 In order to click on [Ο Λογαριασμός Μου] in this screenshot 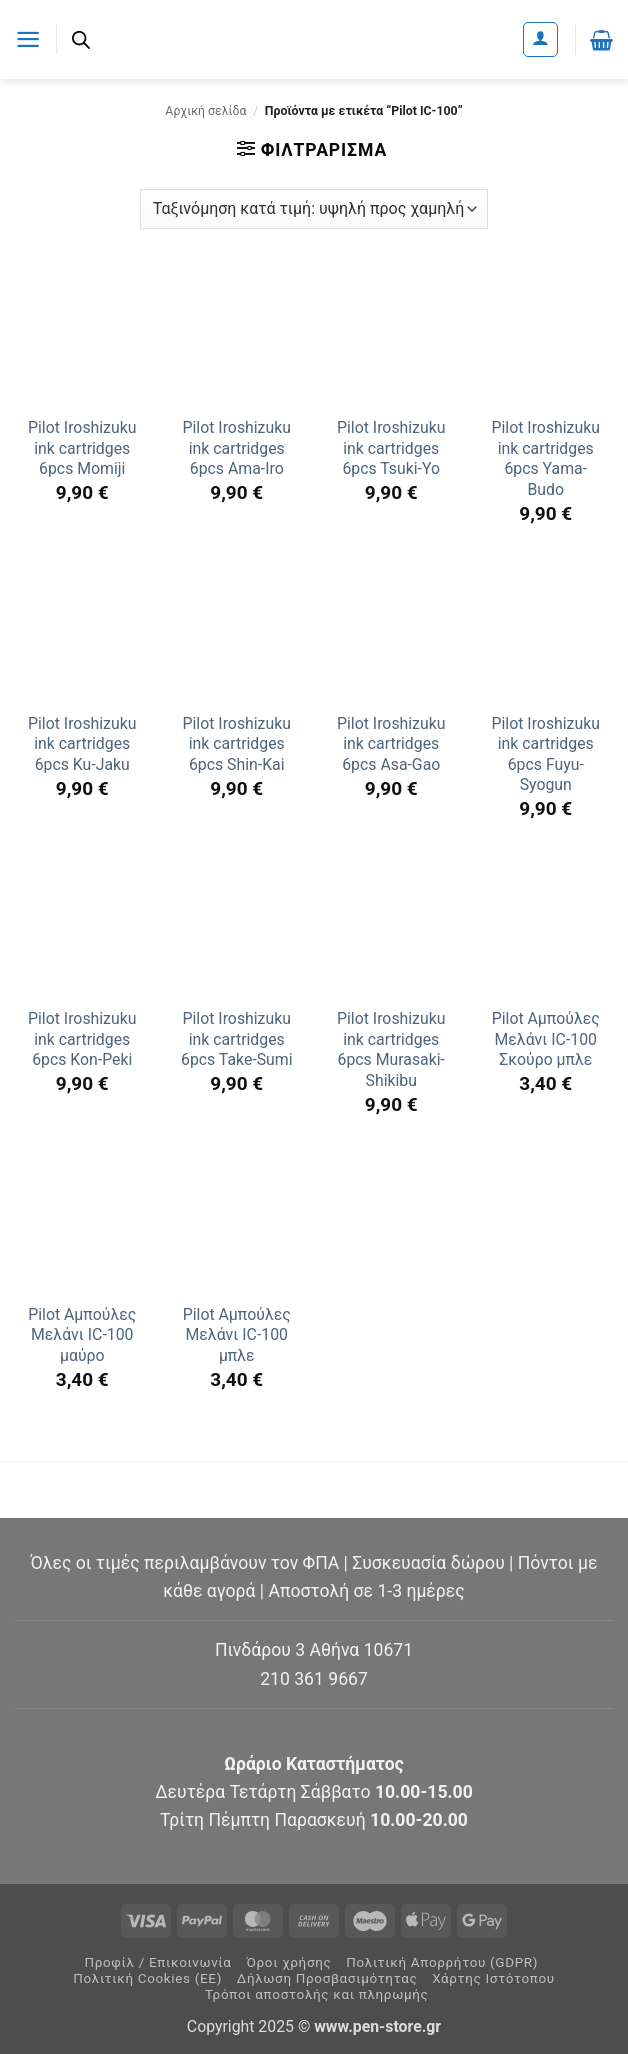, I will do `click(540, 39)`.